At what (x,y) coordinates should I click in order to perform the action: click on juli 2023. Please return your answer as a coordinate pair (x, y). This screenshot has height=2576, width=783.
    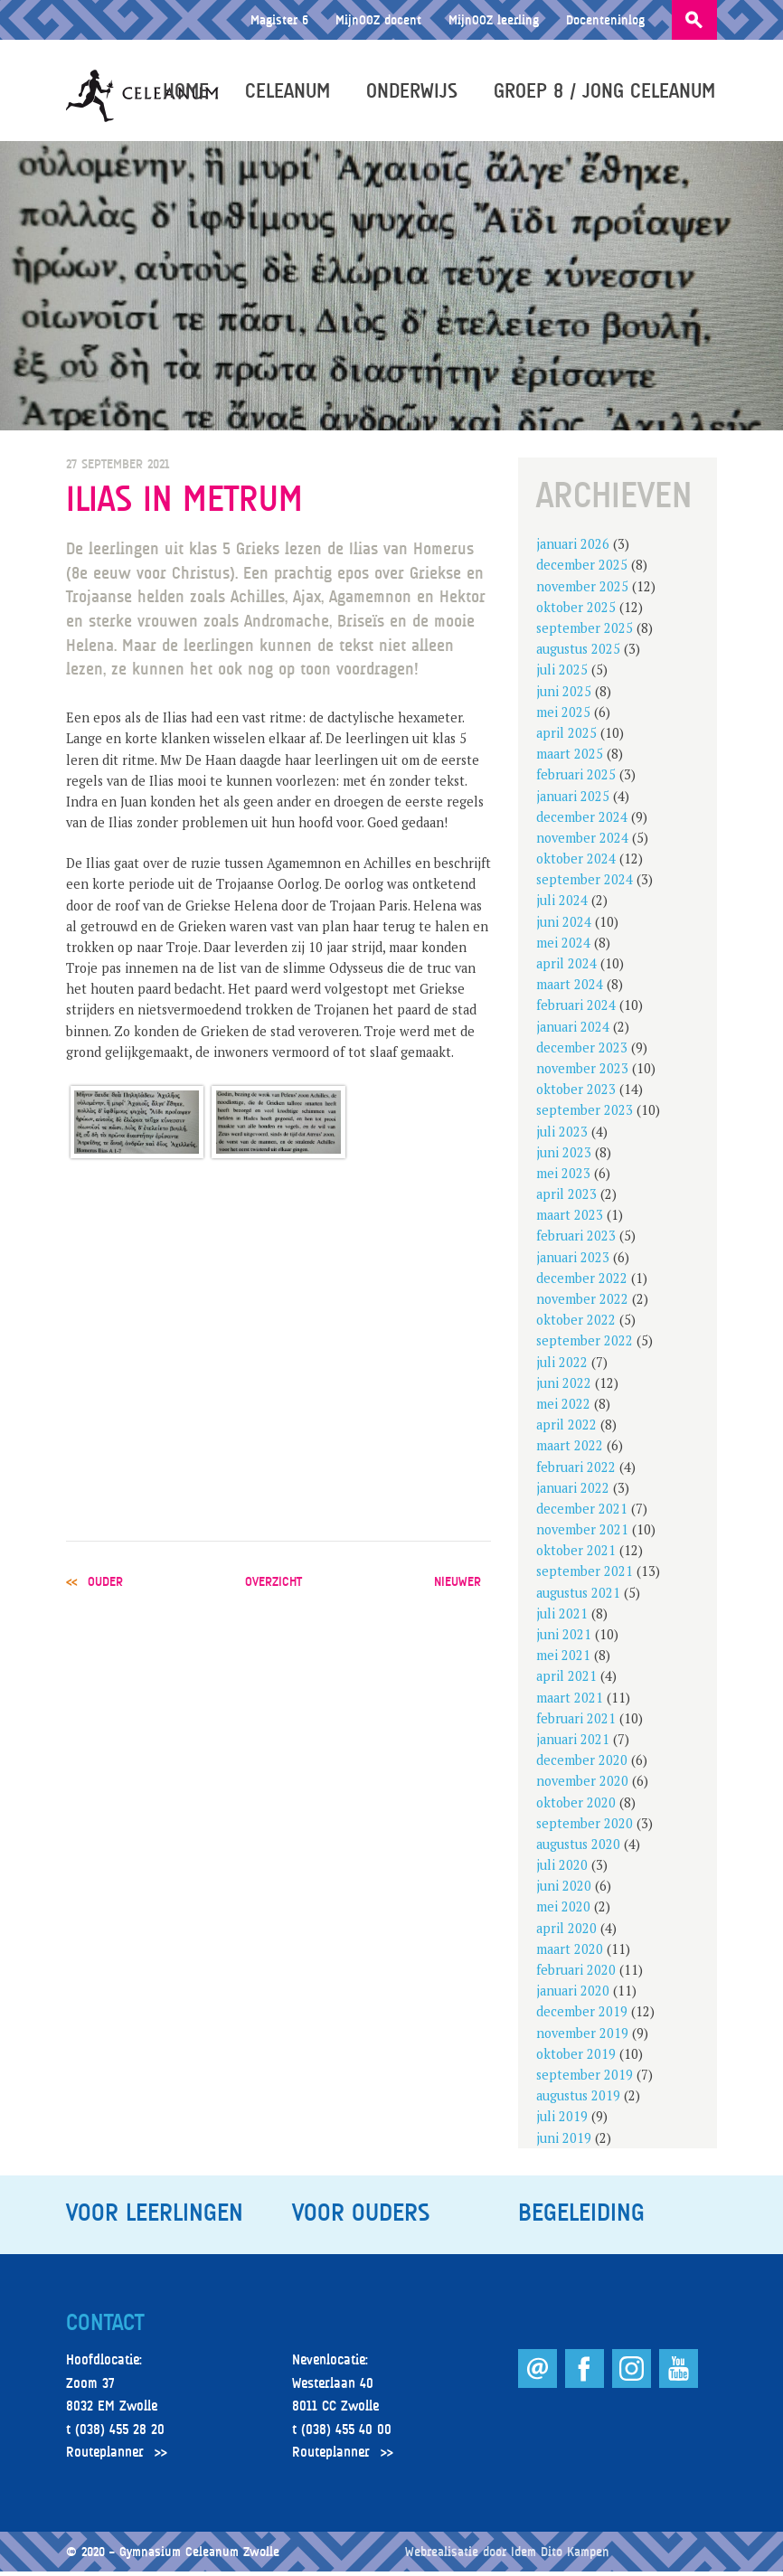
    Looking at the image, I should click on (562, 1135).